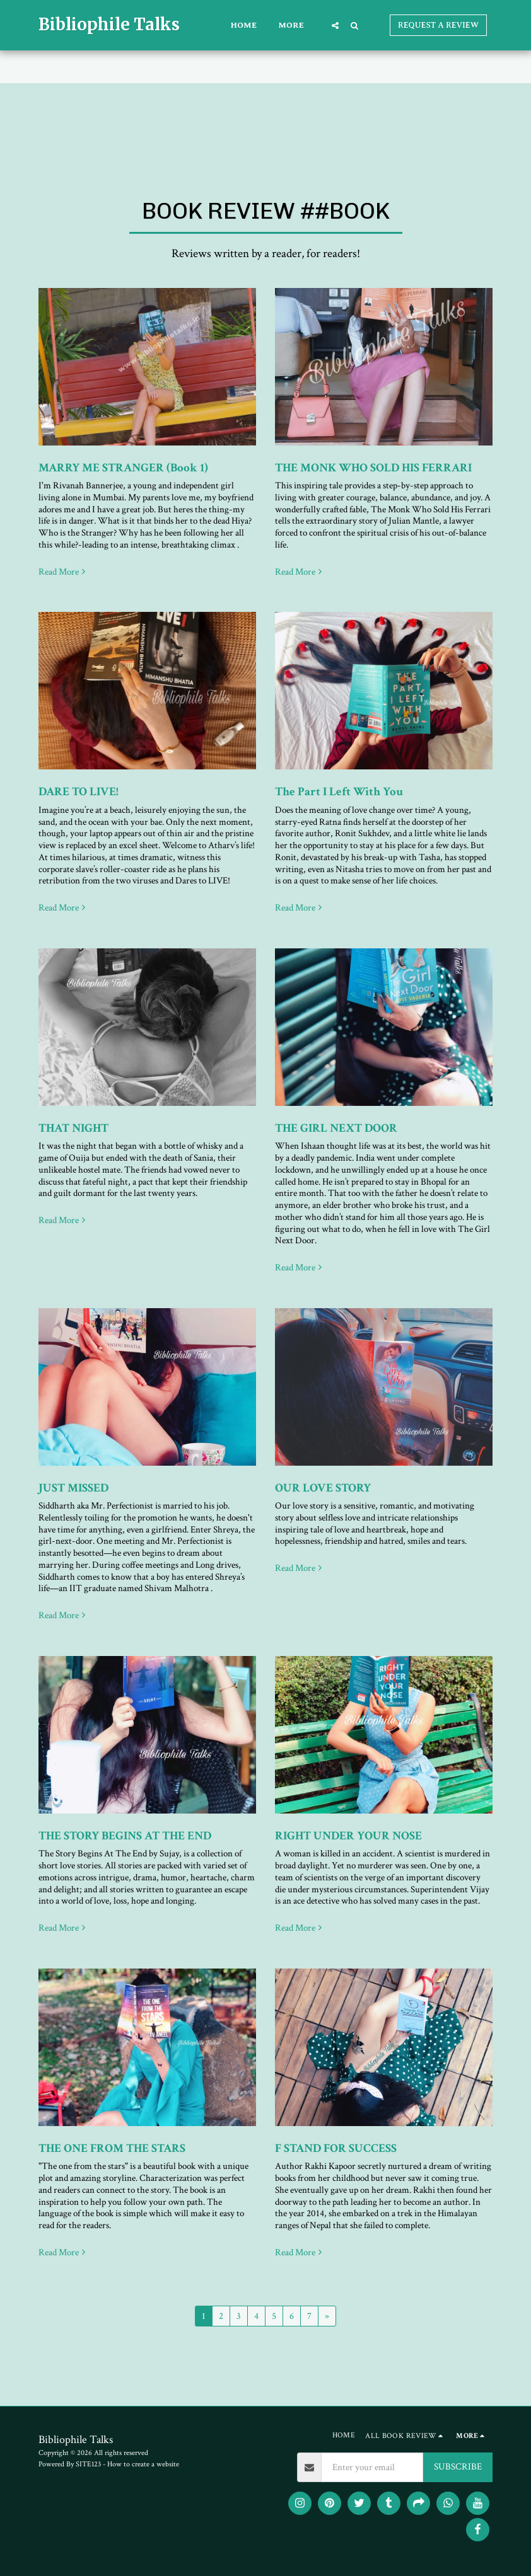 The height and width of the screenshot is (2576, 531). I want to click on THE STORY BEGINS AT THE END, so click(124, 1836).